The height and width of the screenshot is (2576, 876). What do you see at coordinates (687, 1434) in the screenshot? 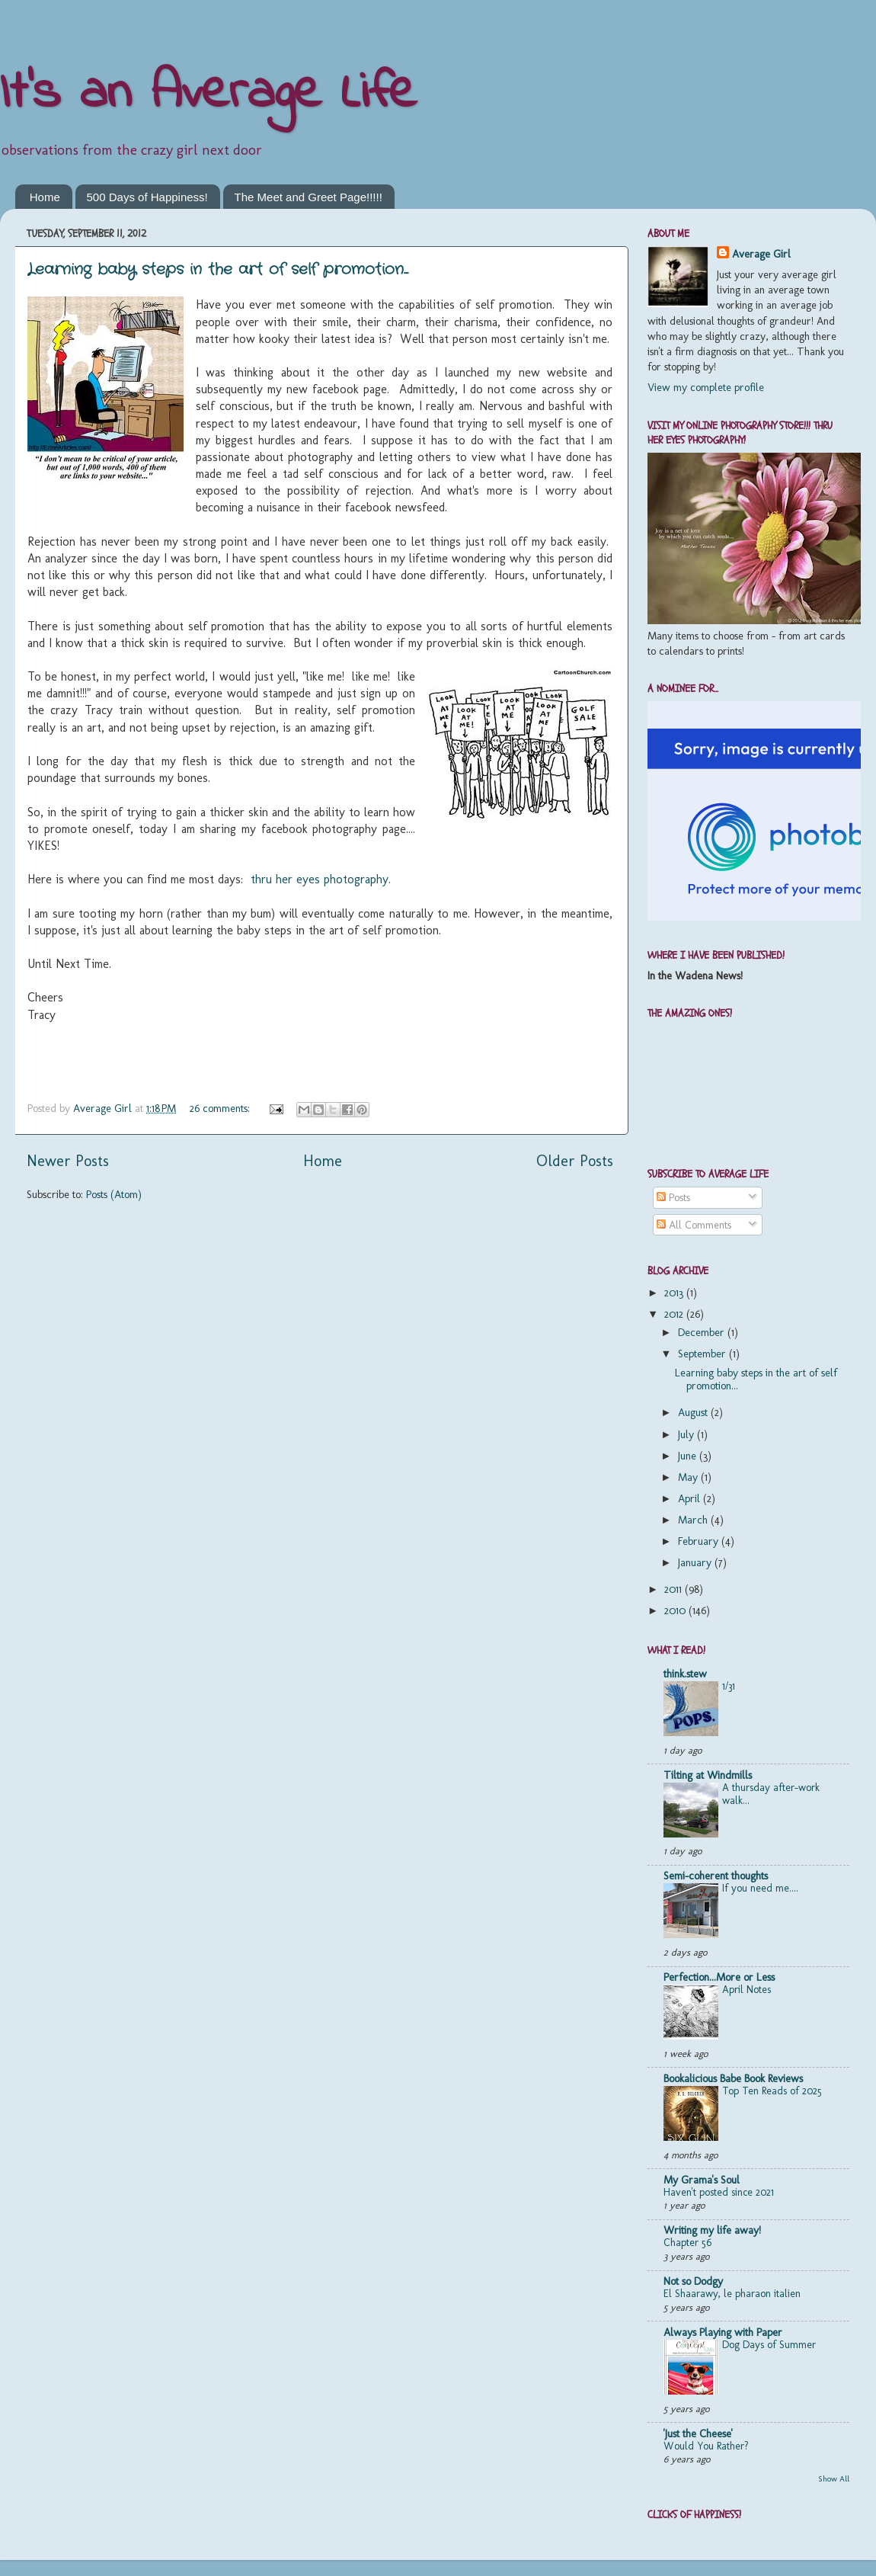
I see `July` at bounding box center [687, 1434].